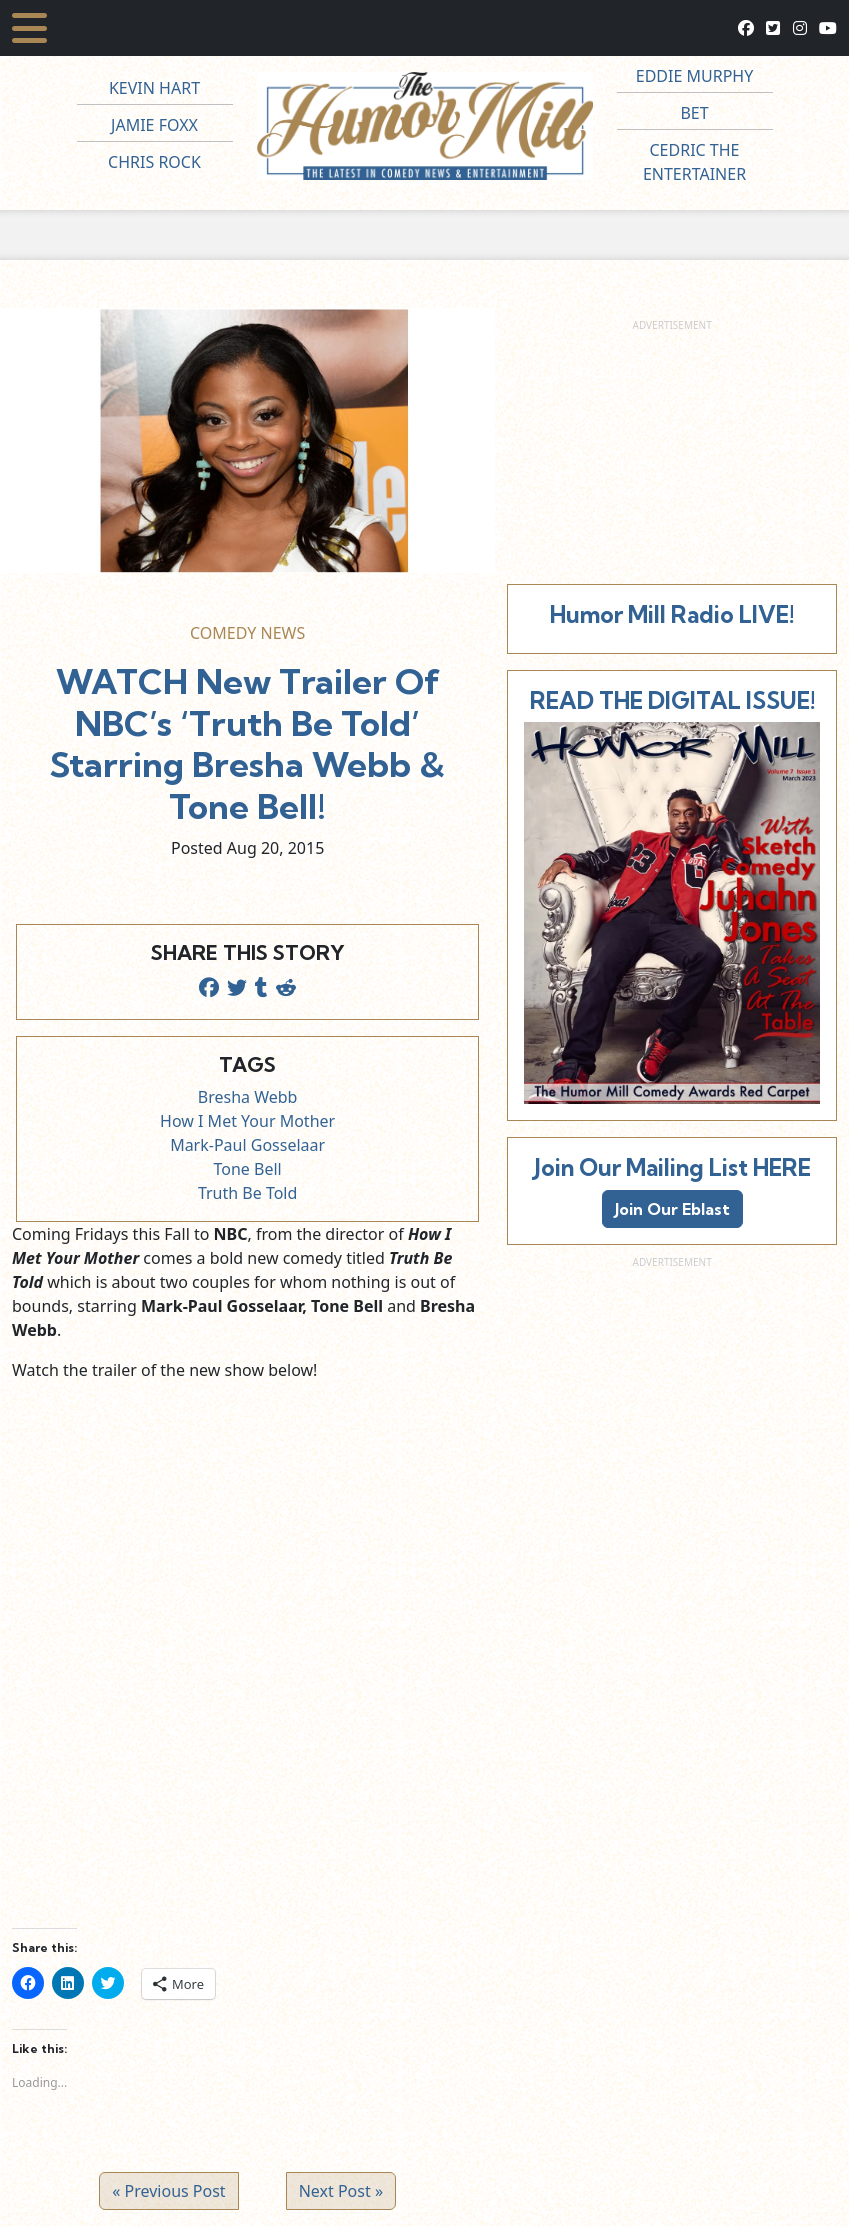  What do you see at coordinates (341, 2191) in the screenshot?
I see `Next Post »` at bounding box center [341, 2191].